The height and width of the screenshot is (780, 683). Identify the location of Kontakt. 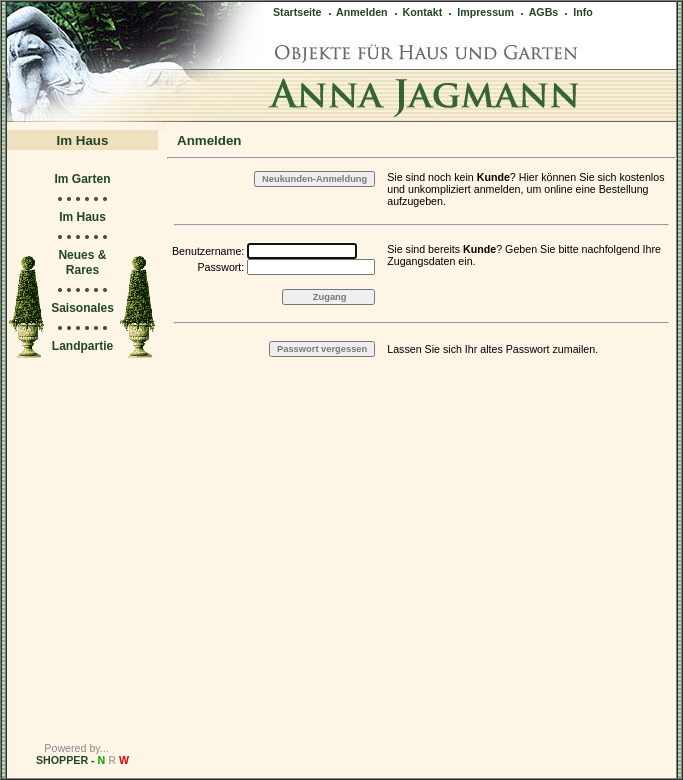
(417, 12).